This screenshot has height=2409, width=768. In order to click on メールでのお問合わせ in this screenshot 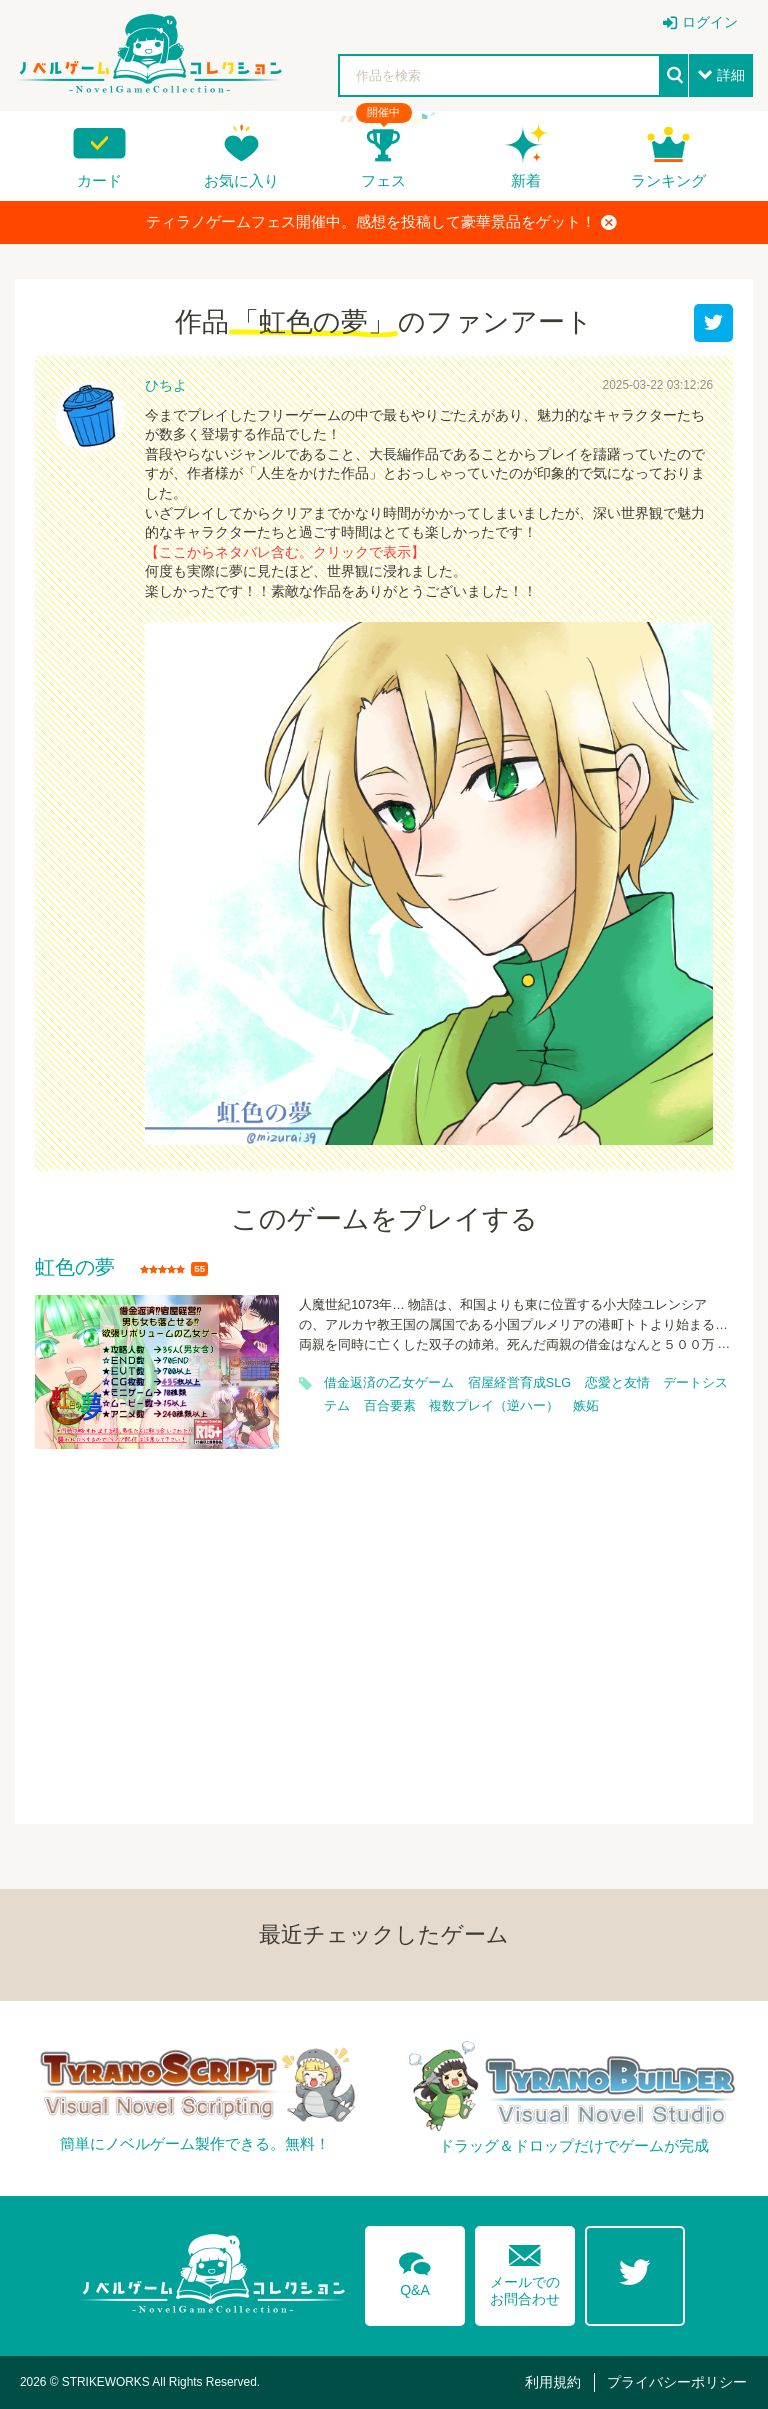, I will do `click(525, 2270)`.